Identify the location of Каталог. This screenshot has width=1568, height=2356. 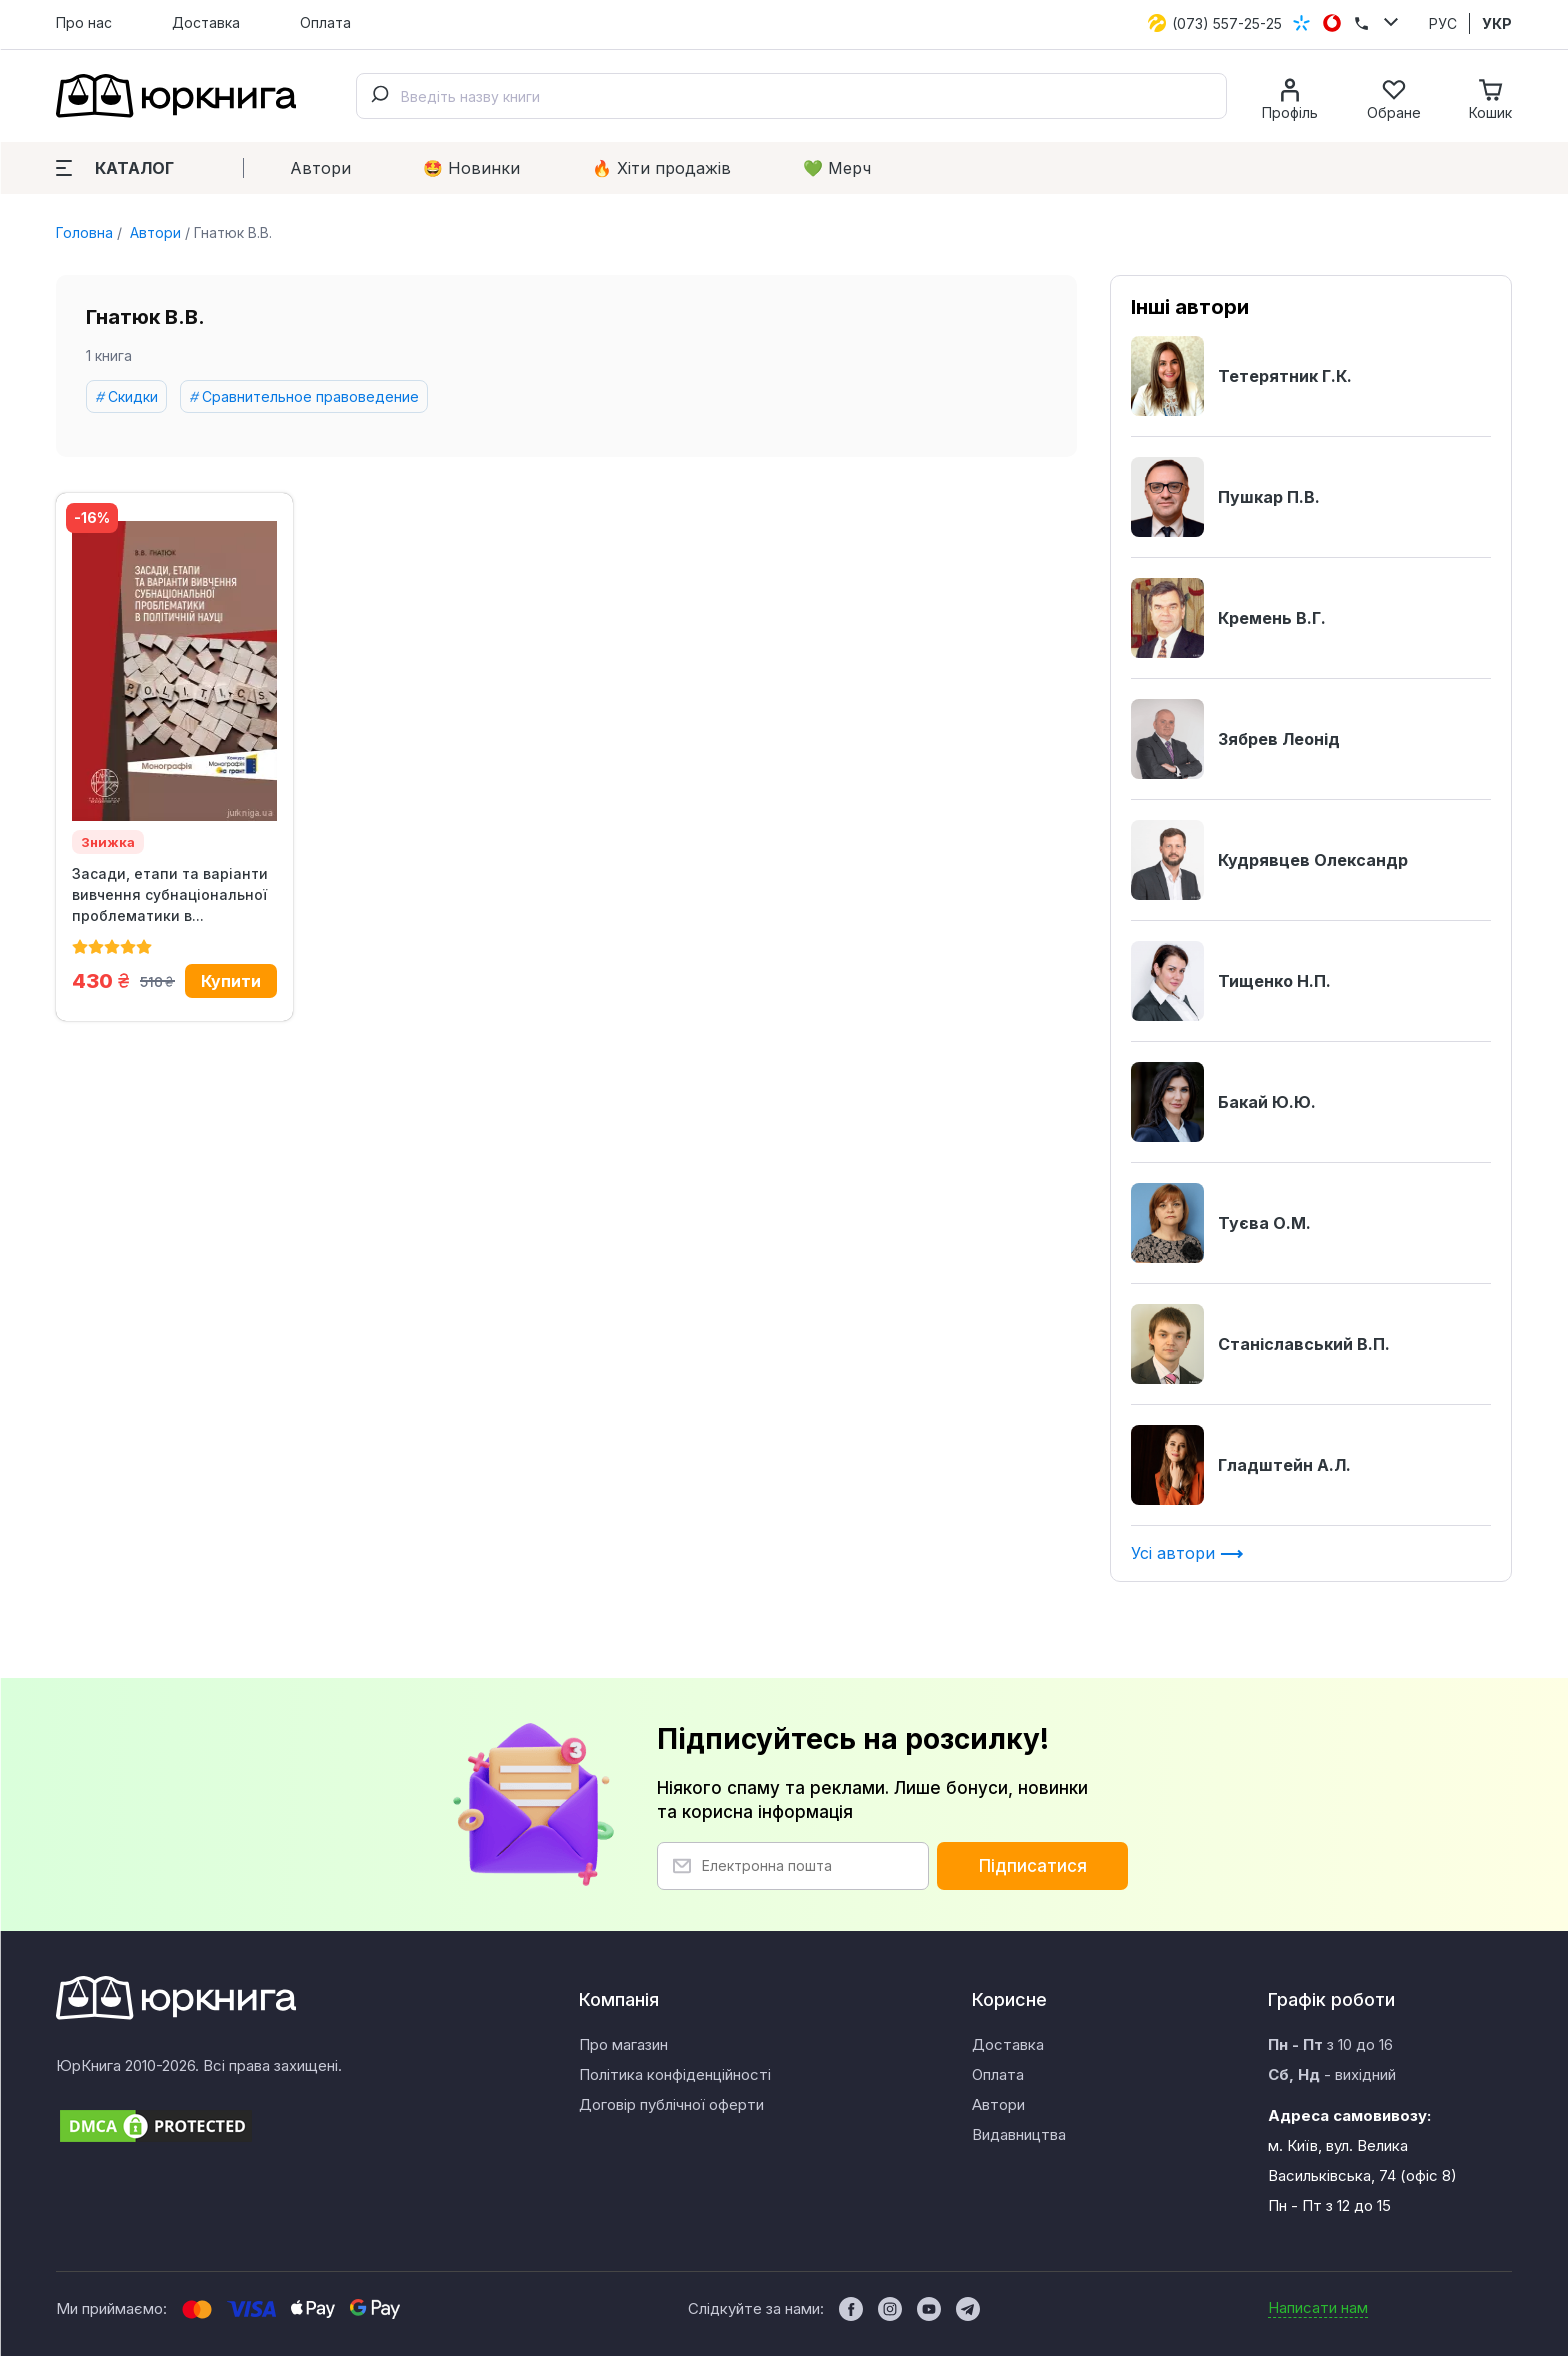
(115, 168).